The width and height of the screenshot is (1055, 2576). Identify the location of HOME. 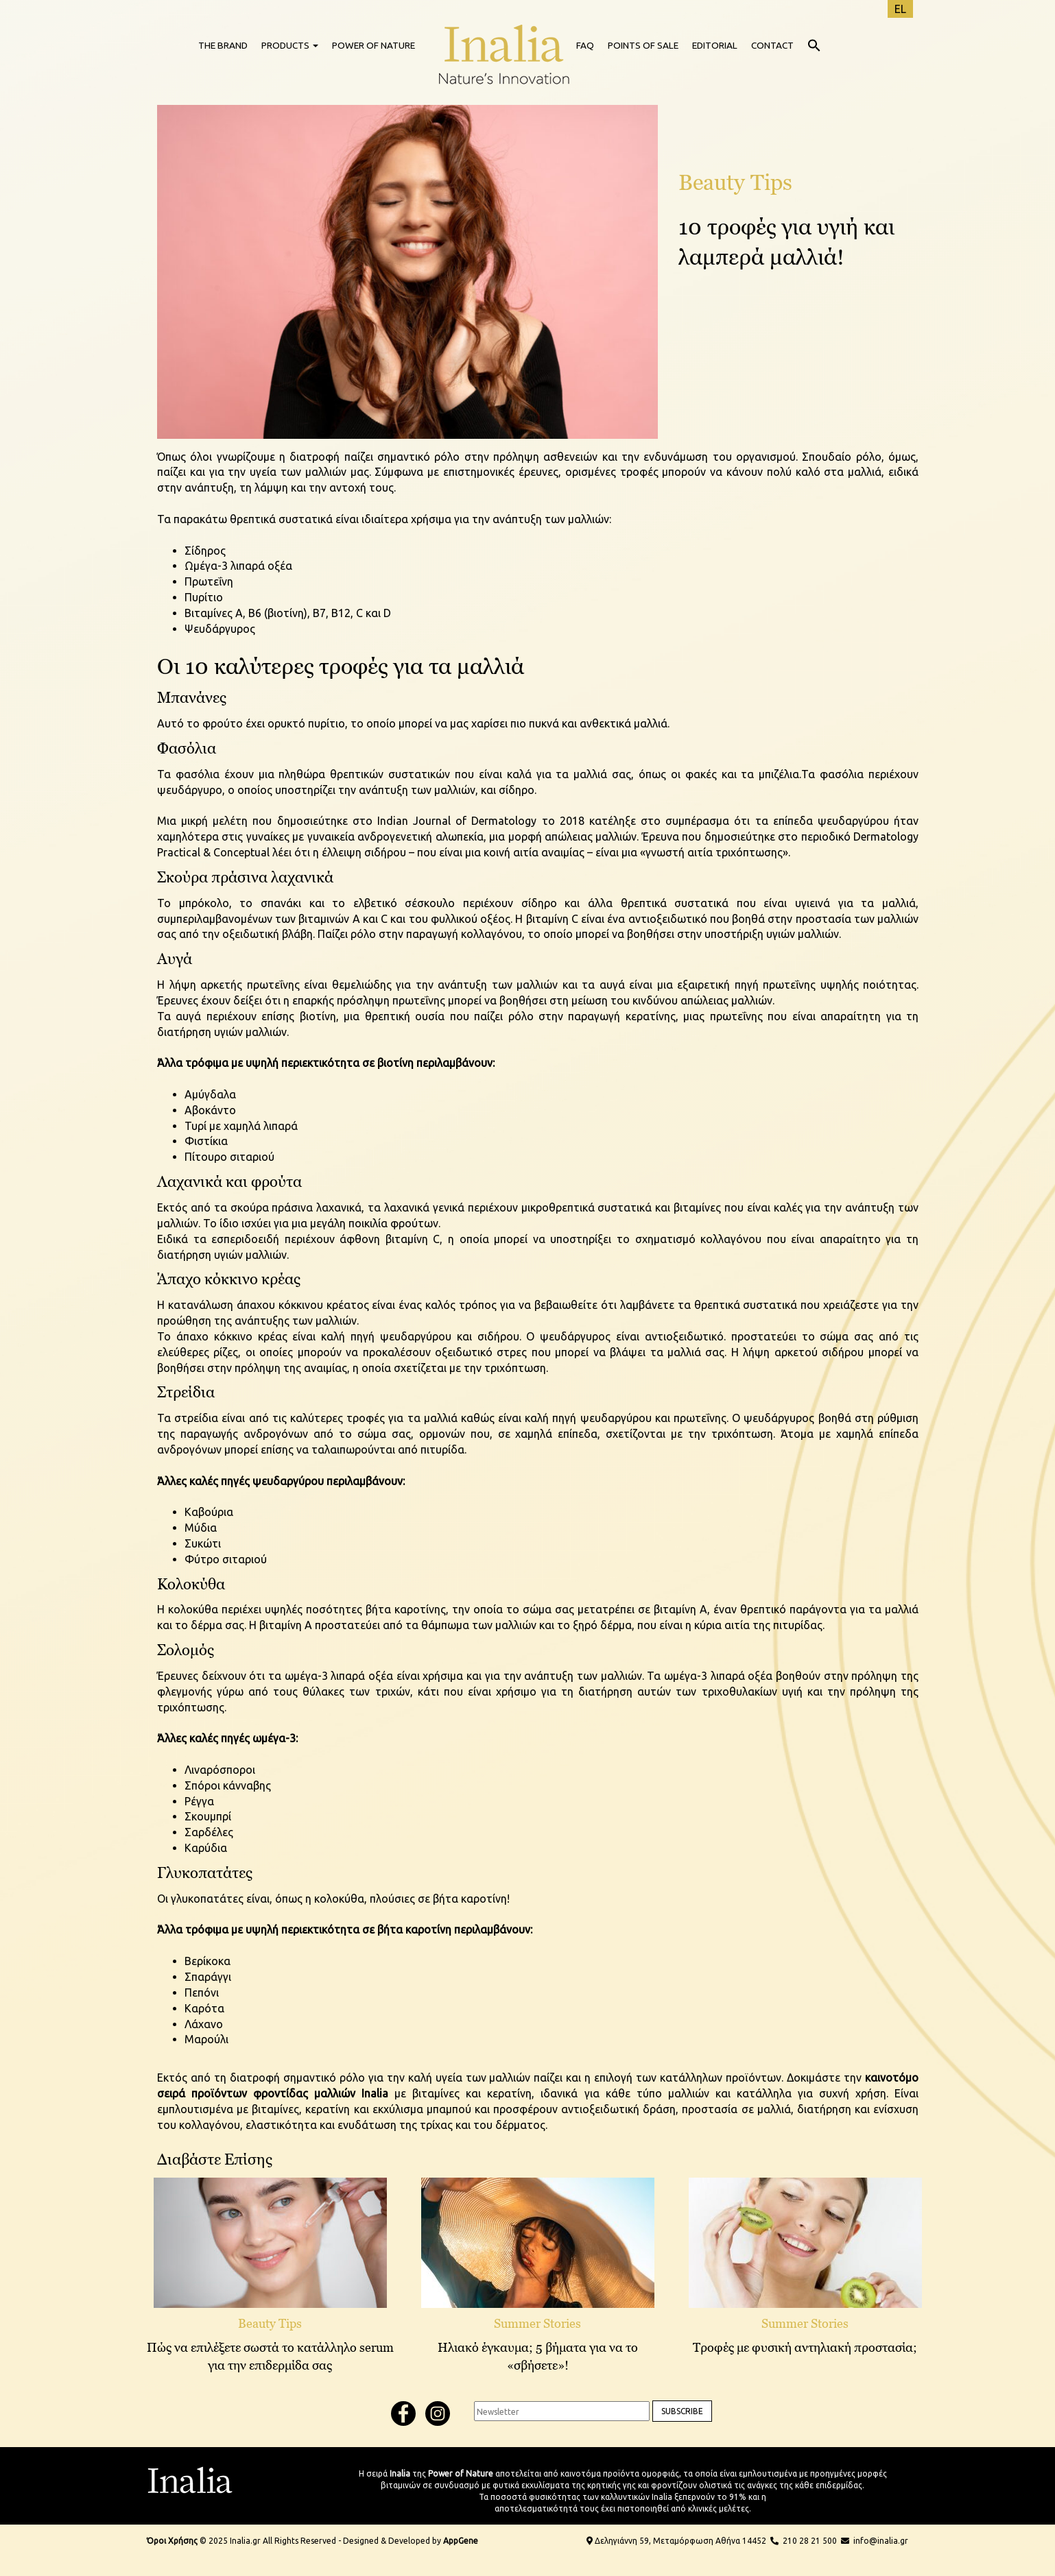
(504, 45).